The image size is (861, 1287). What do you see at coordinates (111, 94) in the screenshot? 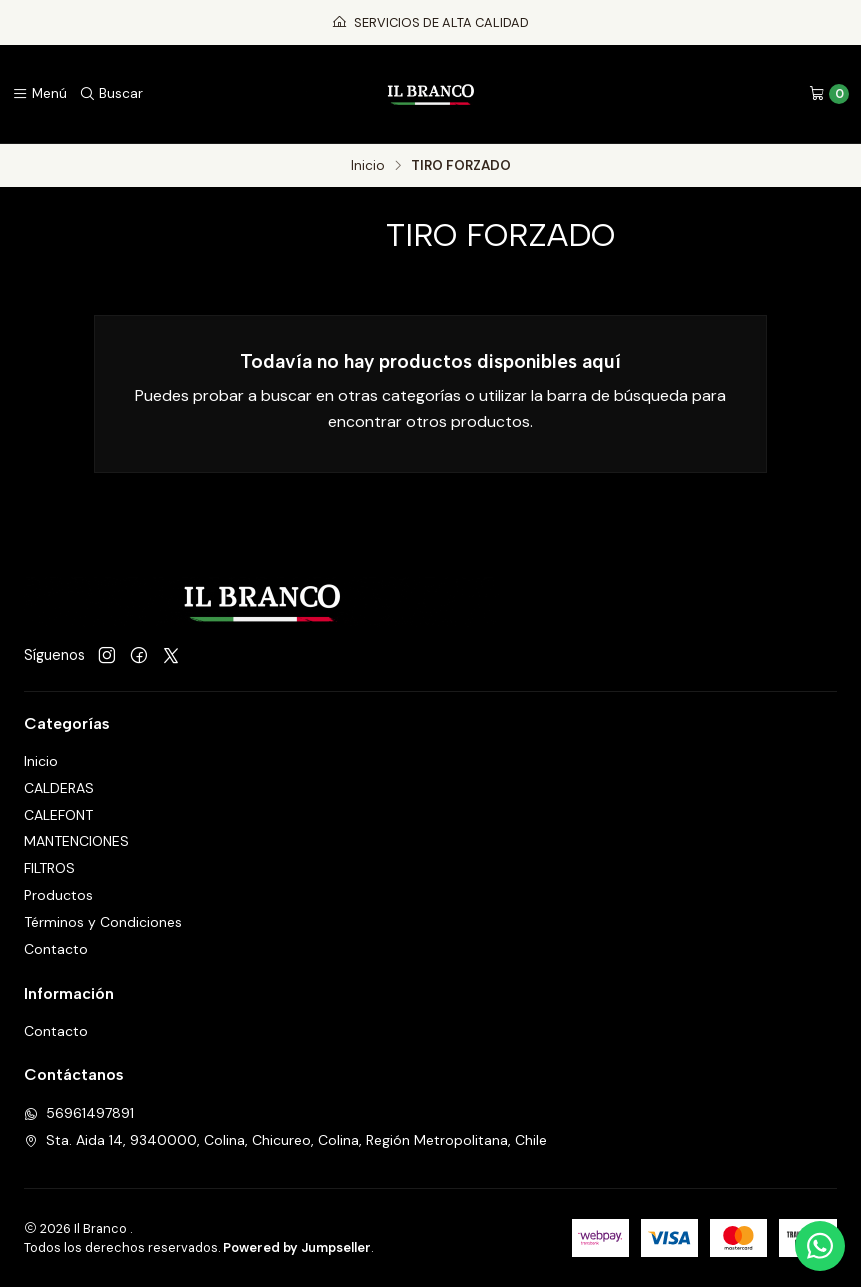
I see `[Buscar]` at bounding box center [111, 94].